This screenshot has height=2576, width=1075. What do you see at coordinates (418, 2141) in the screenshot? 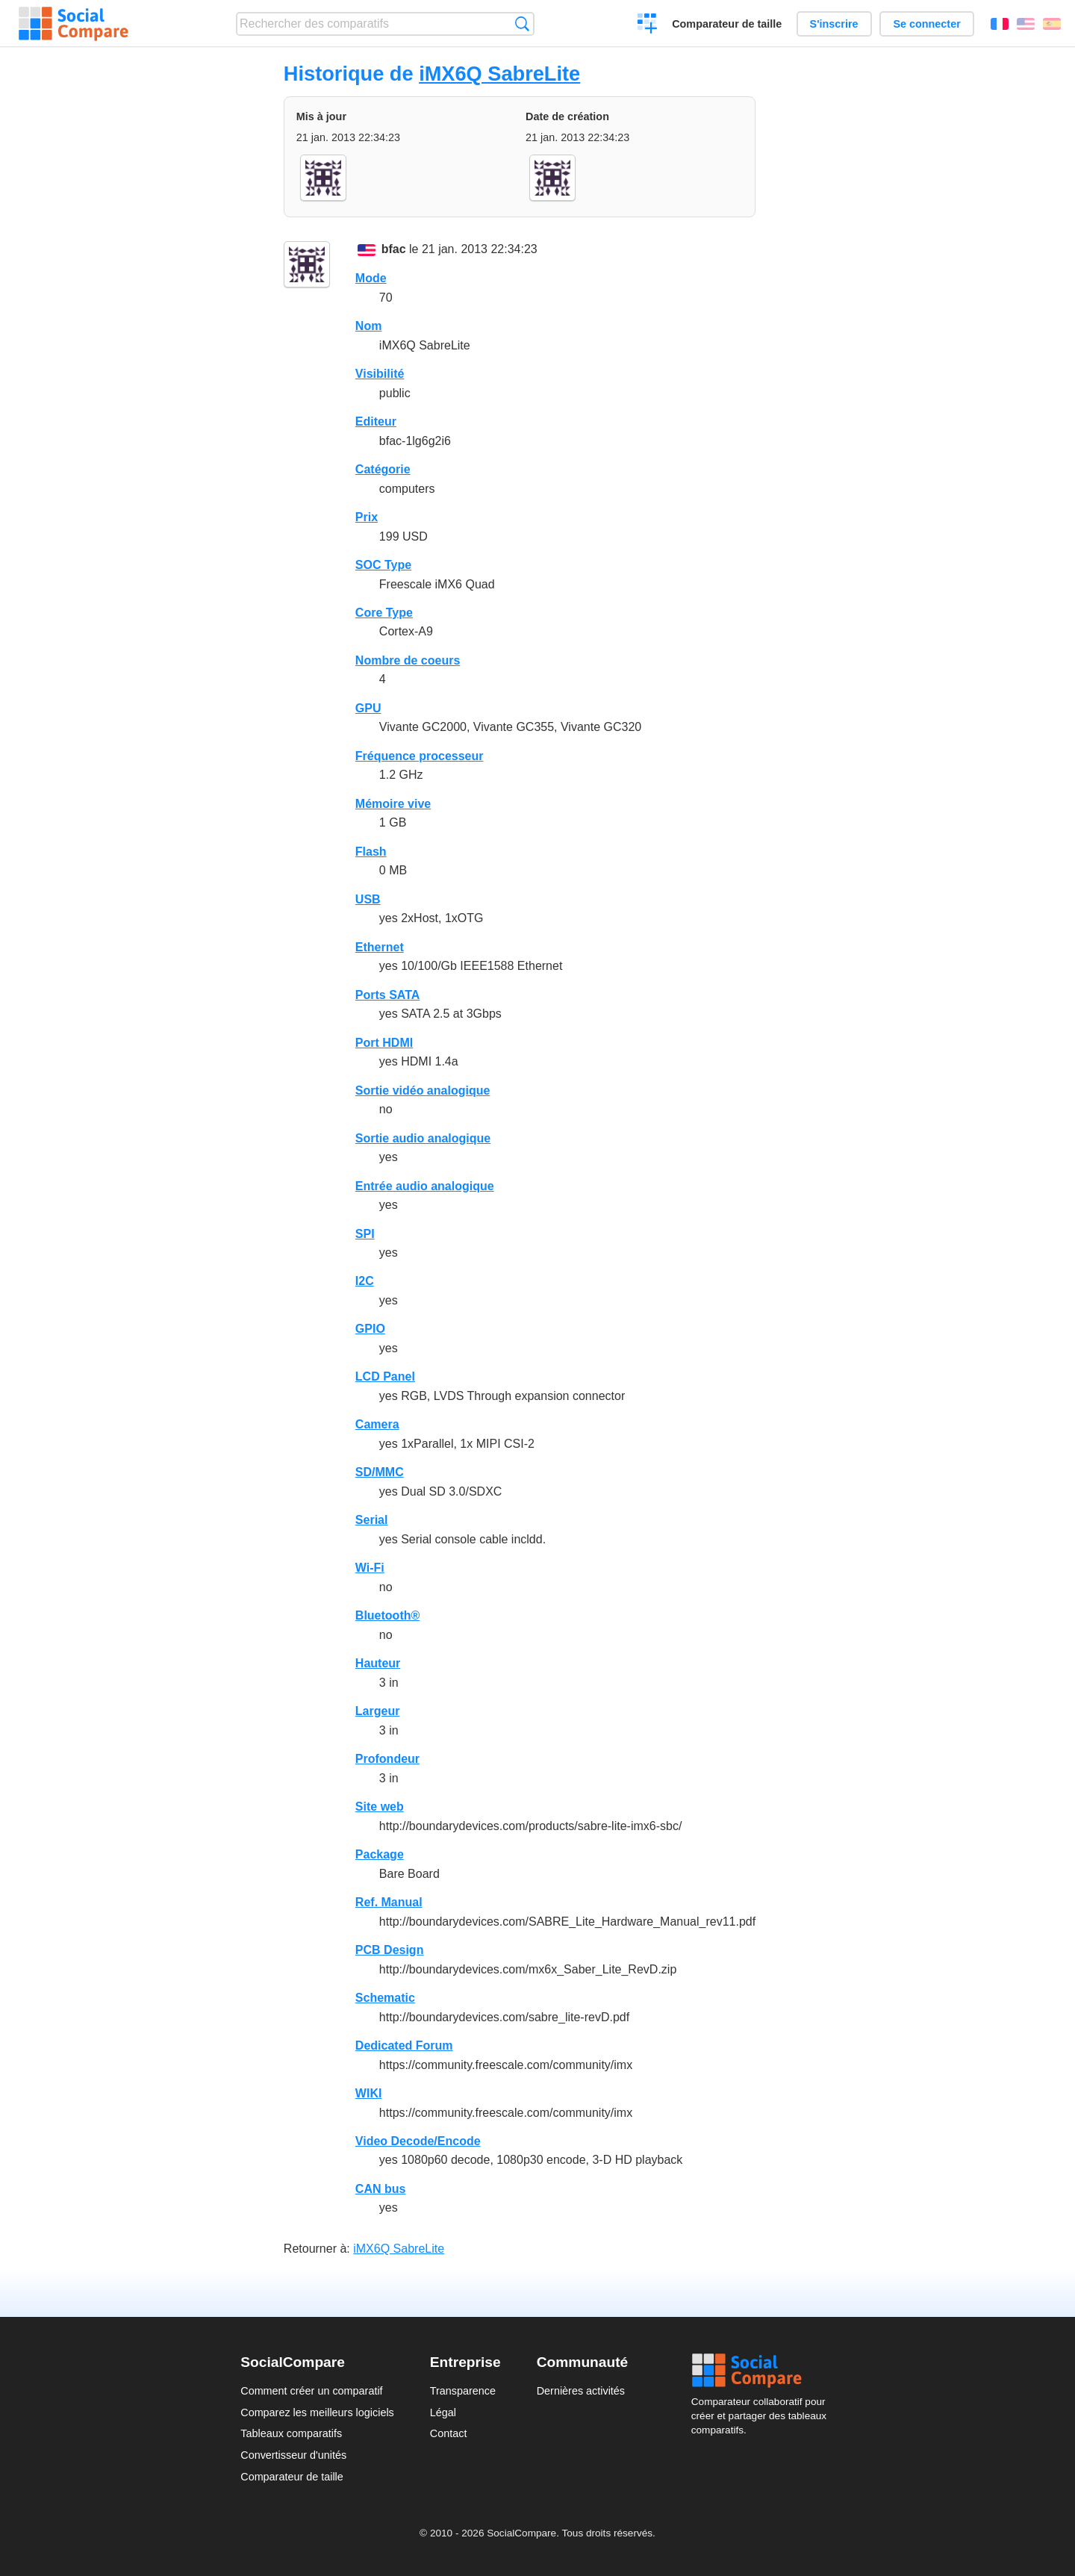
I see `Video Decode/Encode` at bounding box center [418, 2141].